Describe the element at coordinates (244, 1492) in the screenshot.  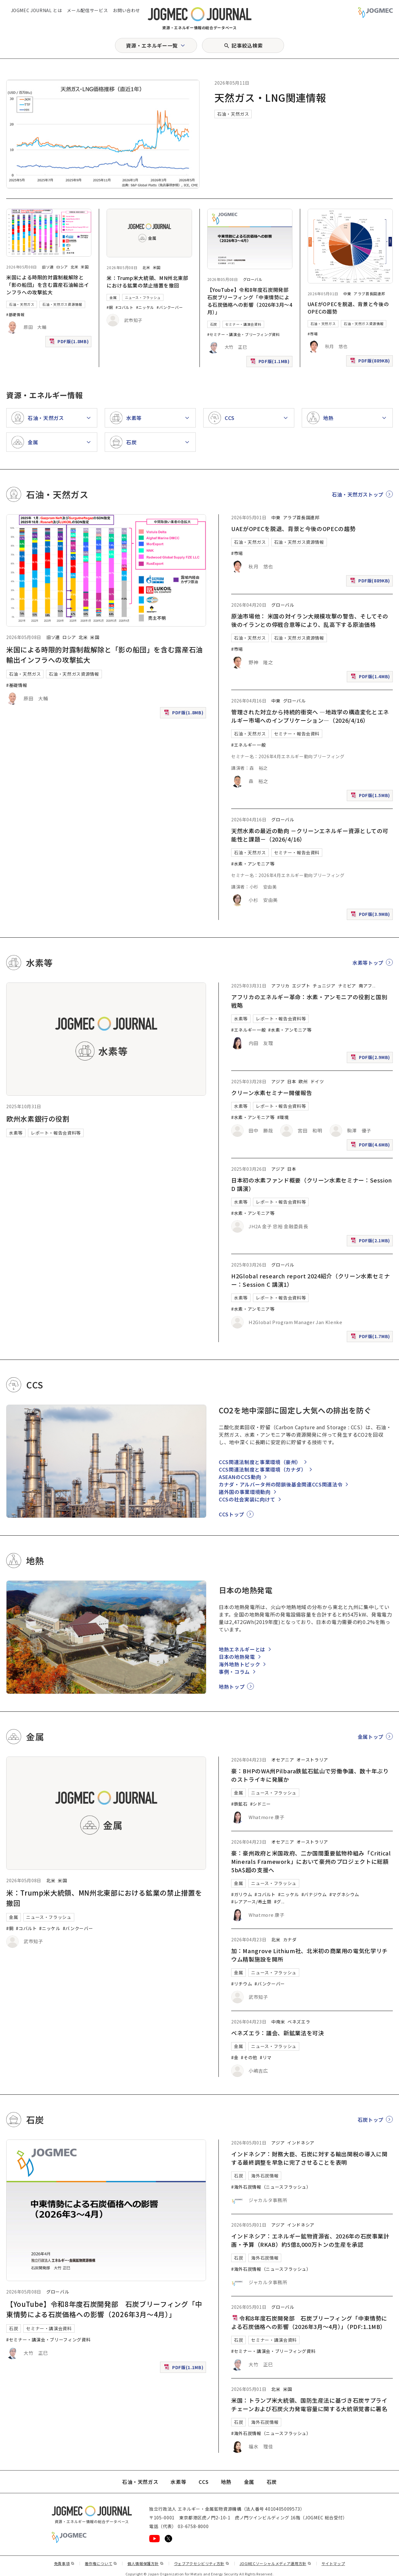
I see `諸外国の事業環境動向` at that location.